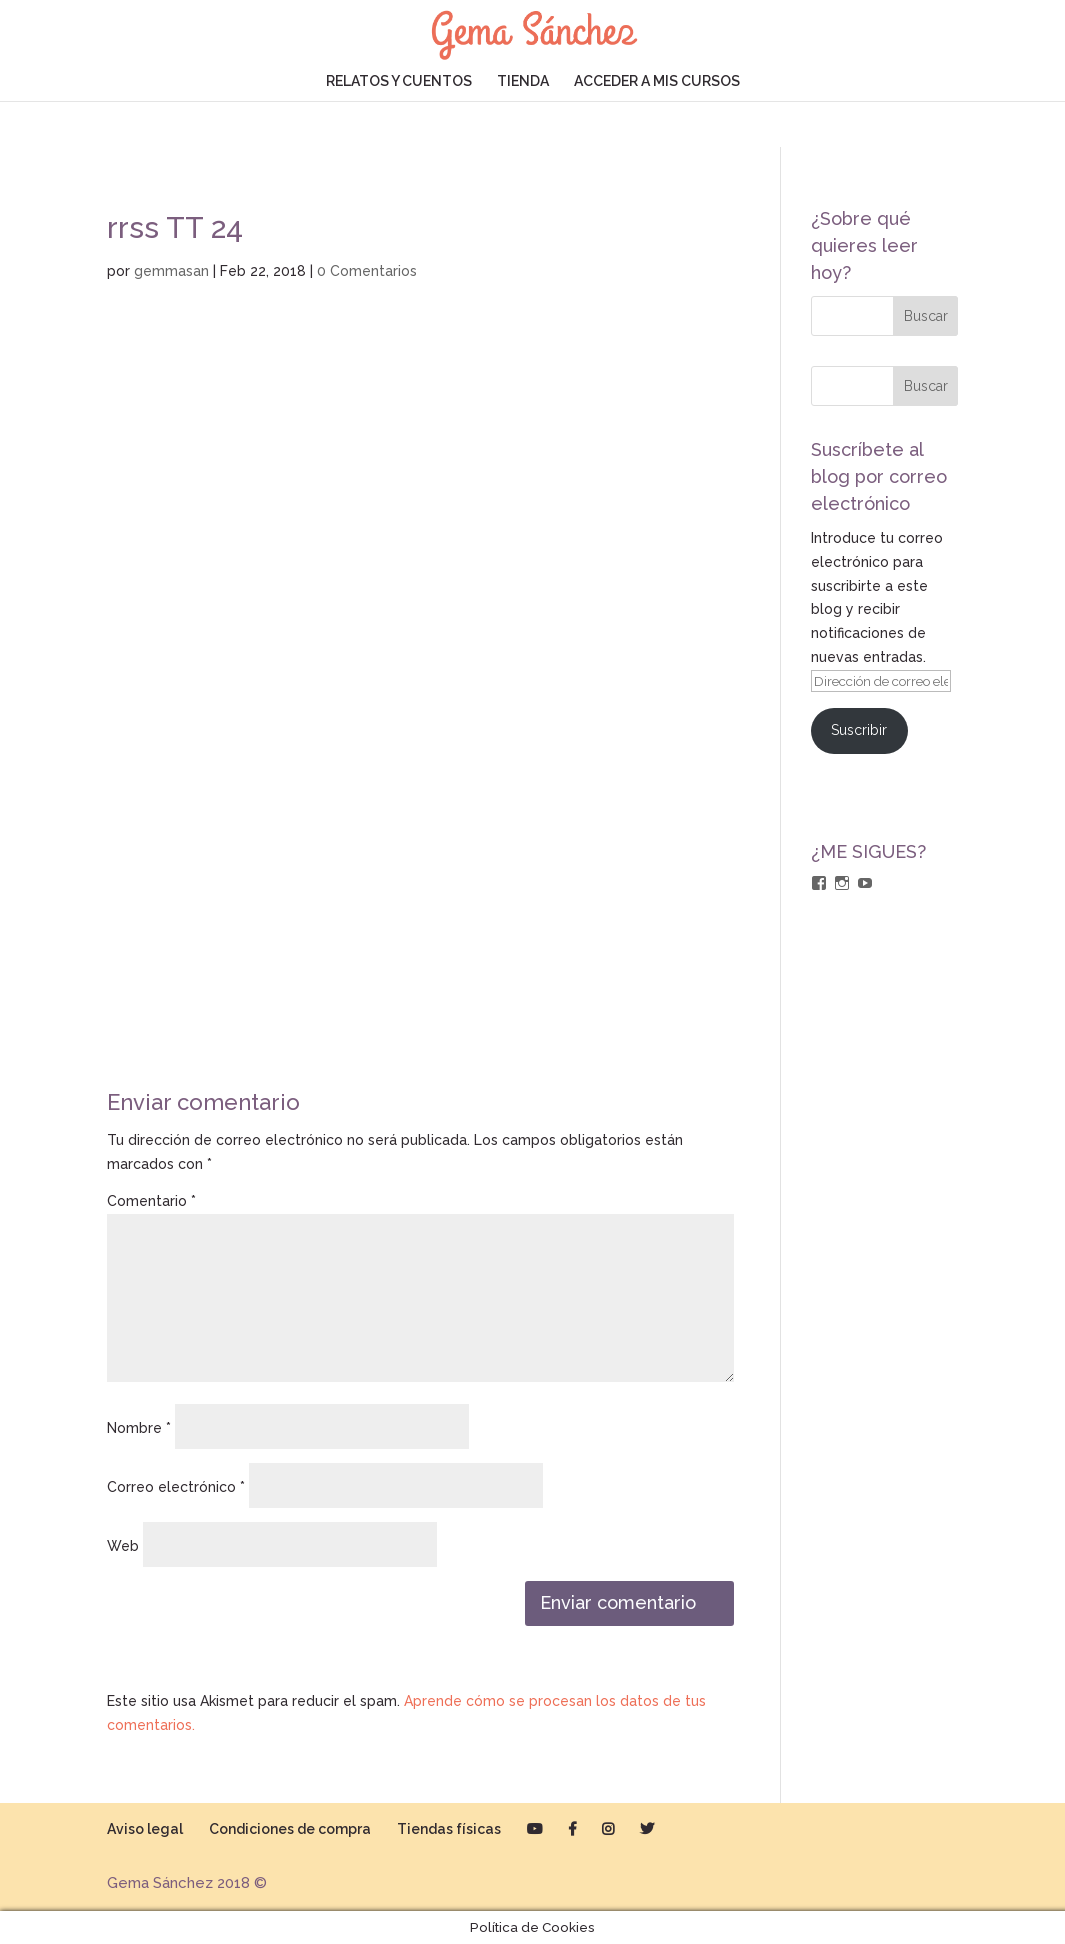  What do you see at coordinates (657, 81) in the screenshot?
I see `ACCEDER A MIS CURSOS` at bounding box center [657, 81].